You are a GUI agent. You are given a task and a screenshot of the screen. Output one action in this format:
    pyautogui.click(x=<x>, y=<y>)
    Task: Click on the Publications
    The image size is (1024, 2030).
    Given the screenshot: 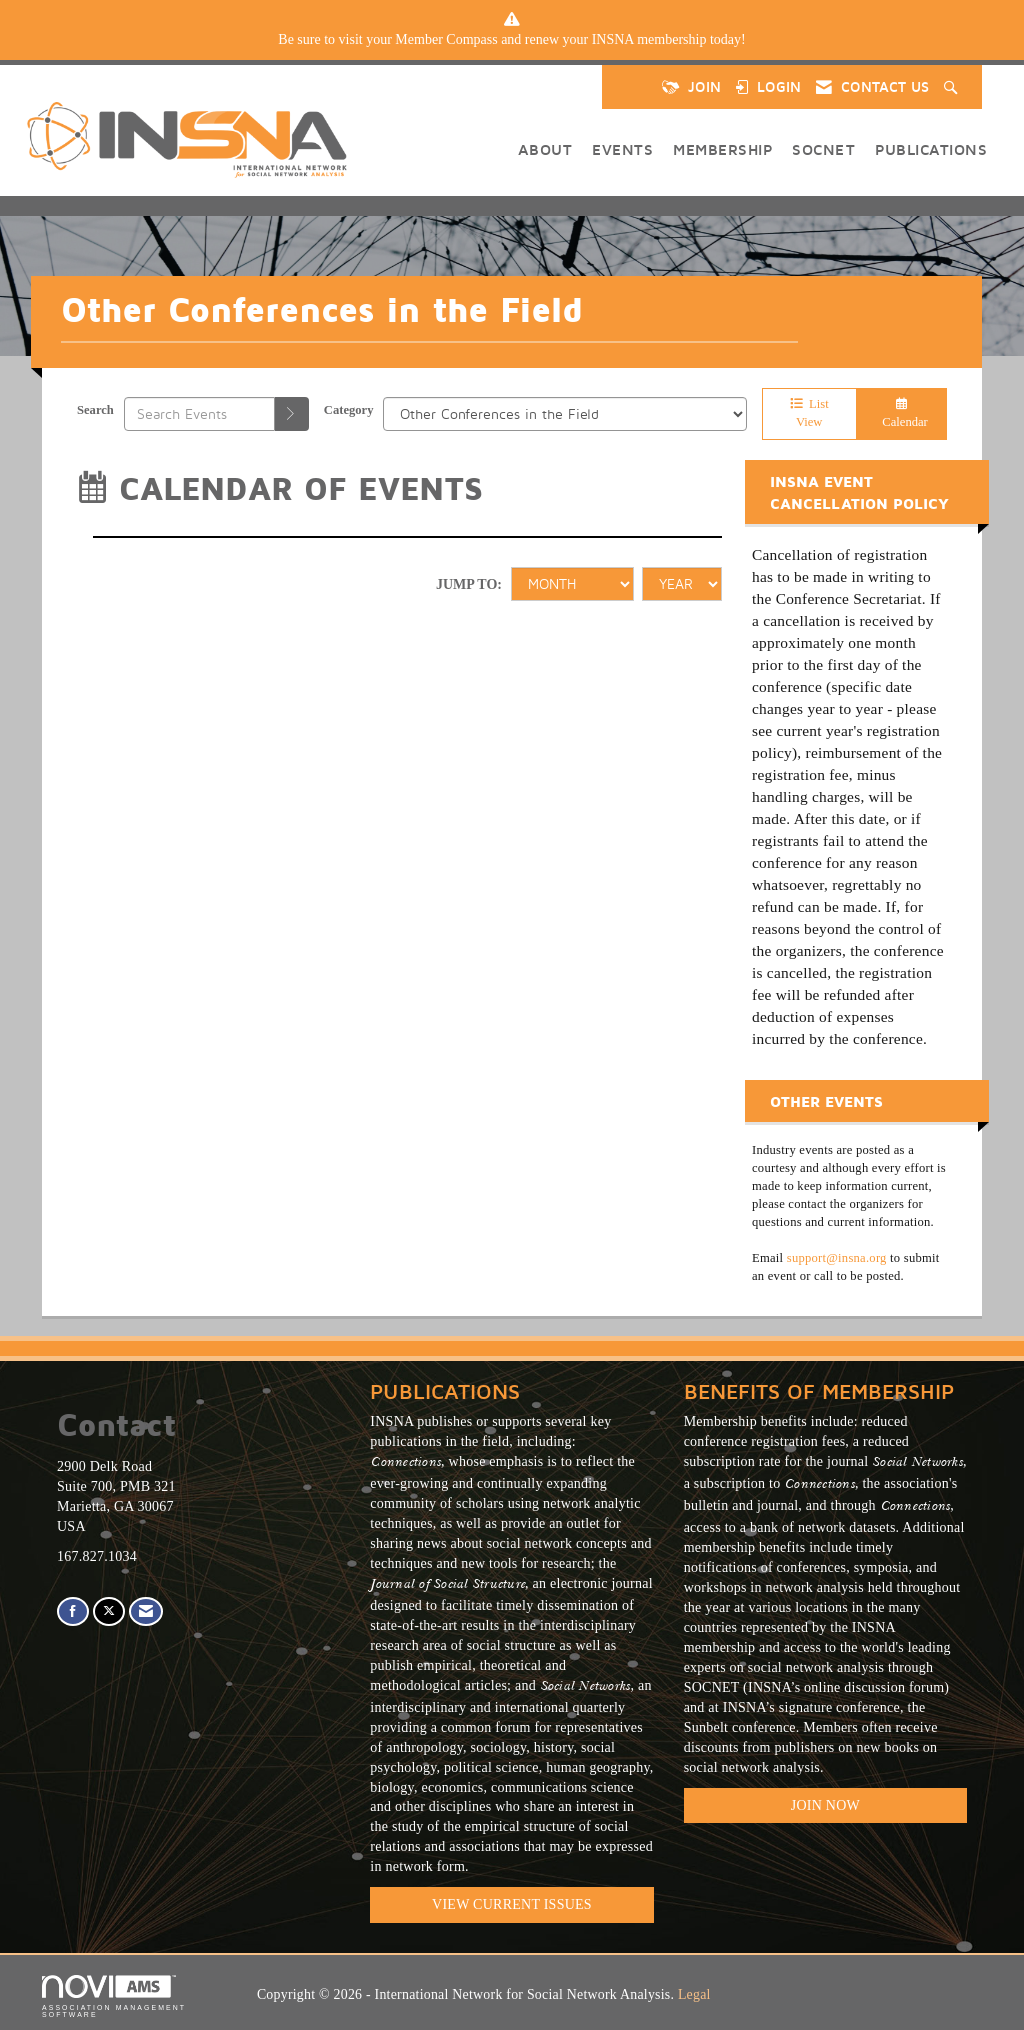 What is the action you would take?
    pyautogui.click(x=931, y=149)
    